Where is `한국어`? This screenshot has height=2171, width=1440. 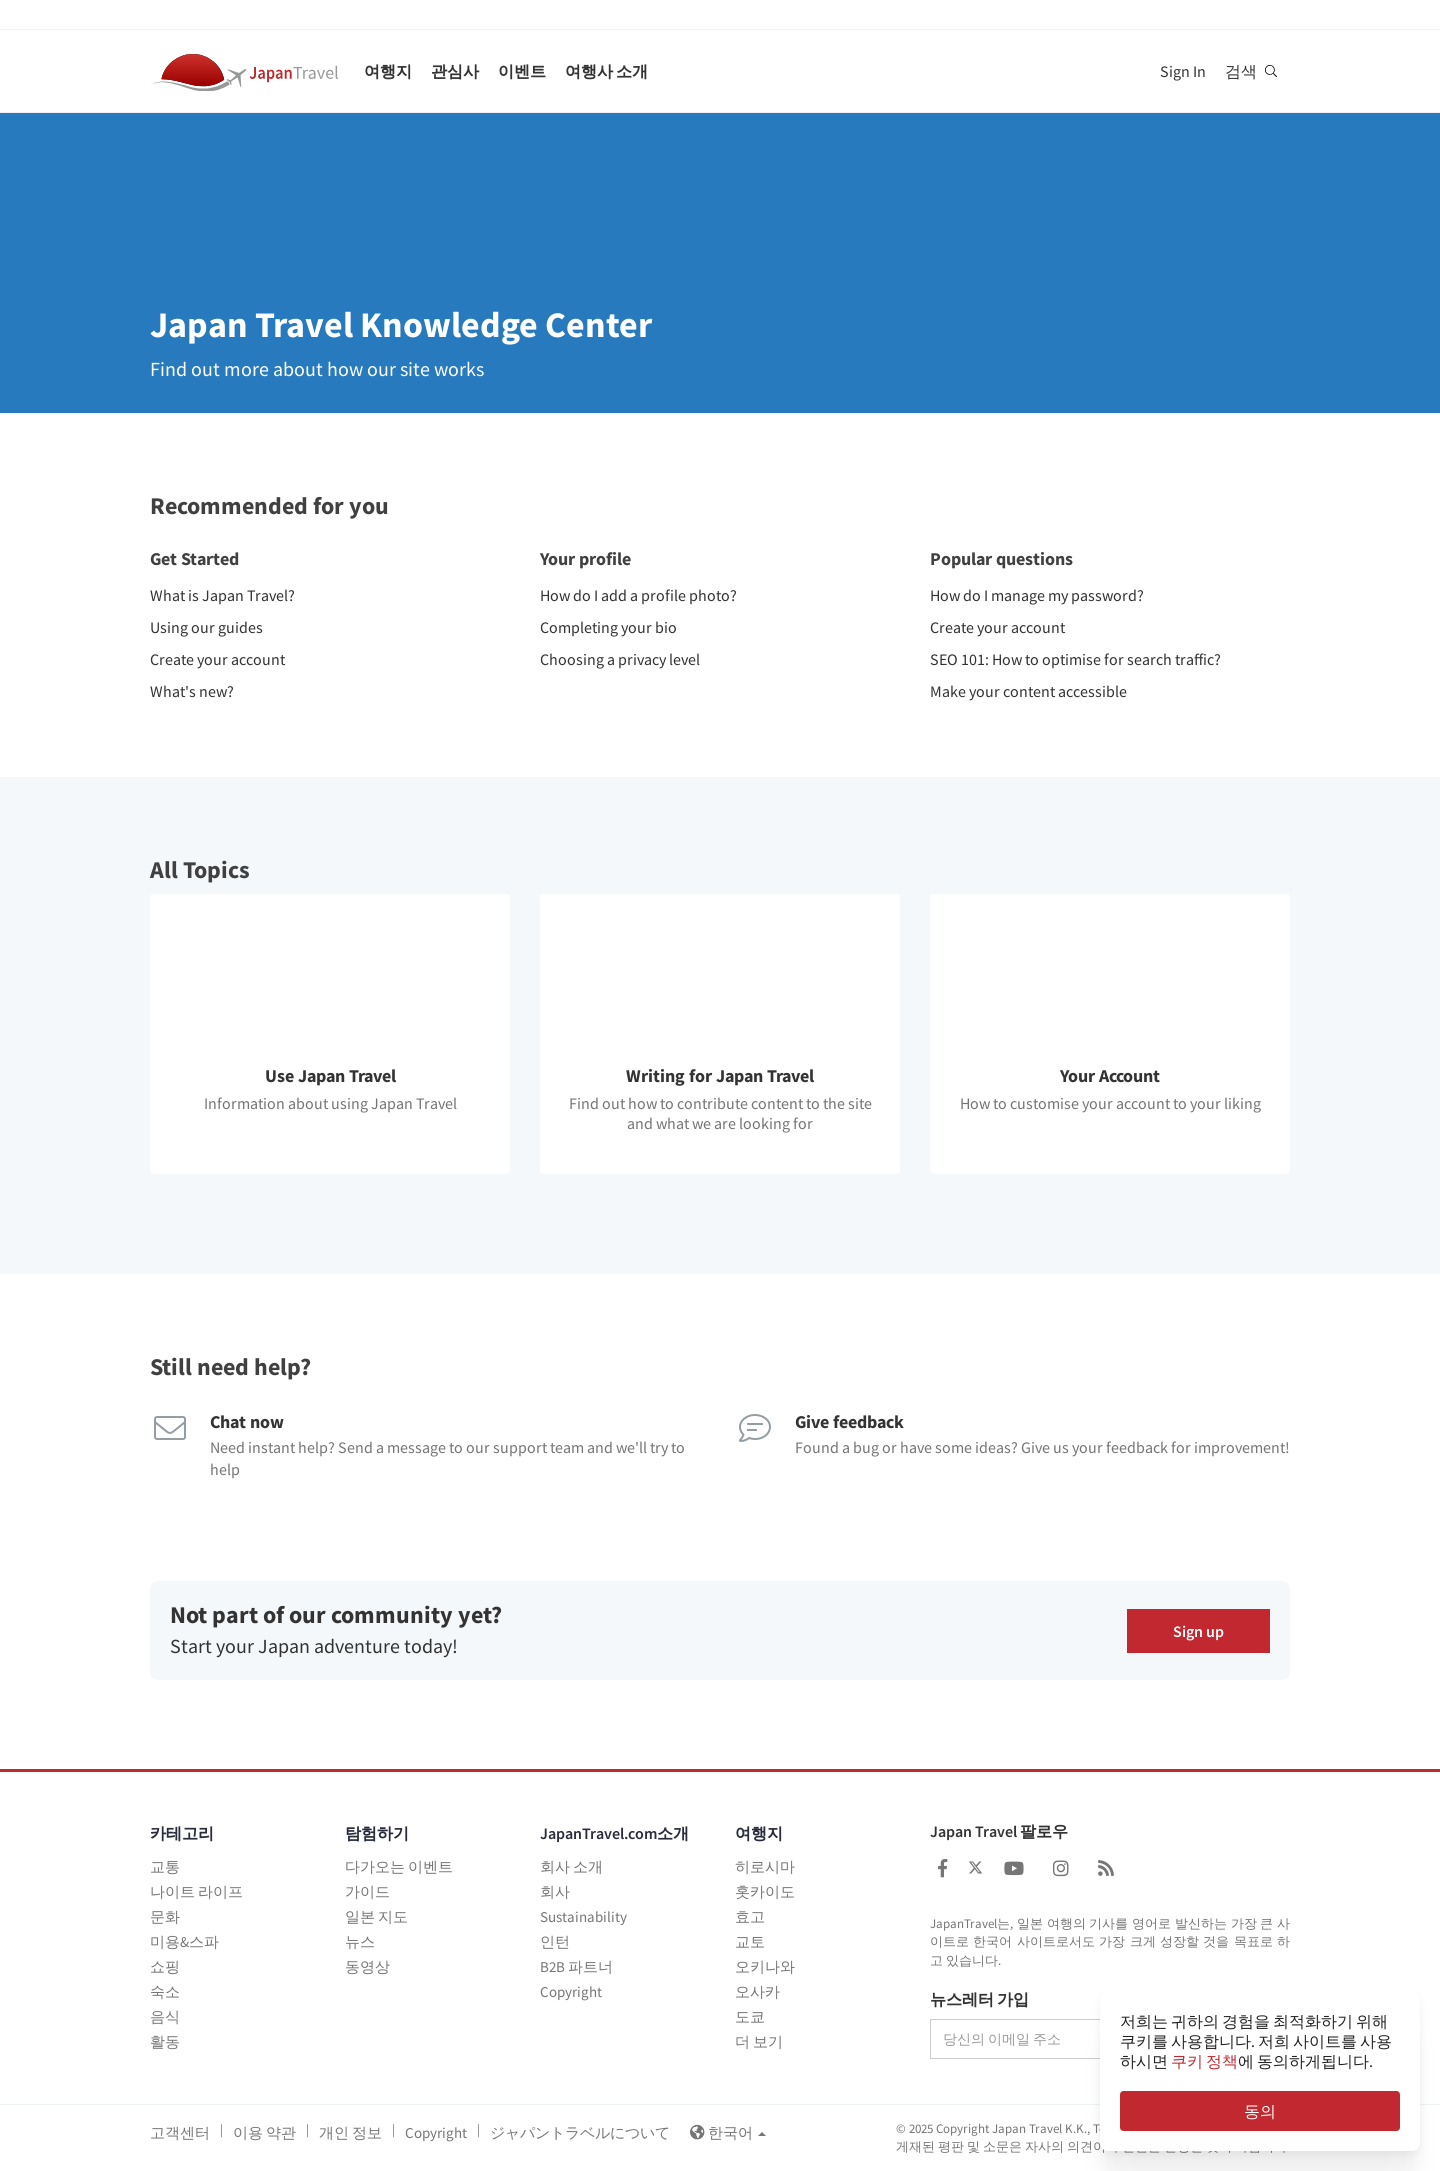
한국어 is located at coordinates (728, 2132).